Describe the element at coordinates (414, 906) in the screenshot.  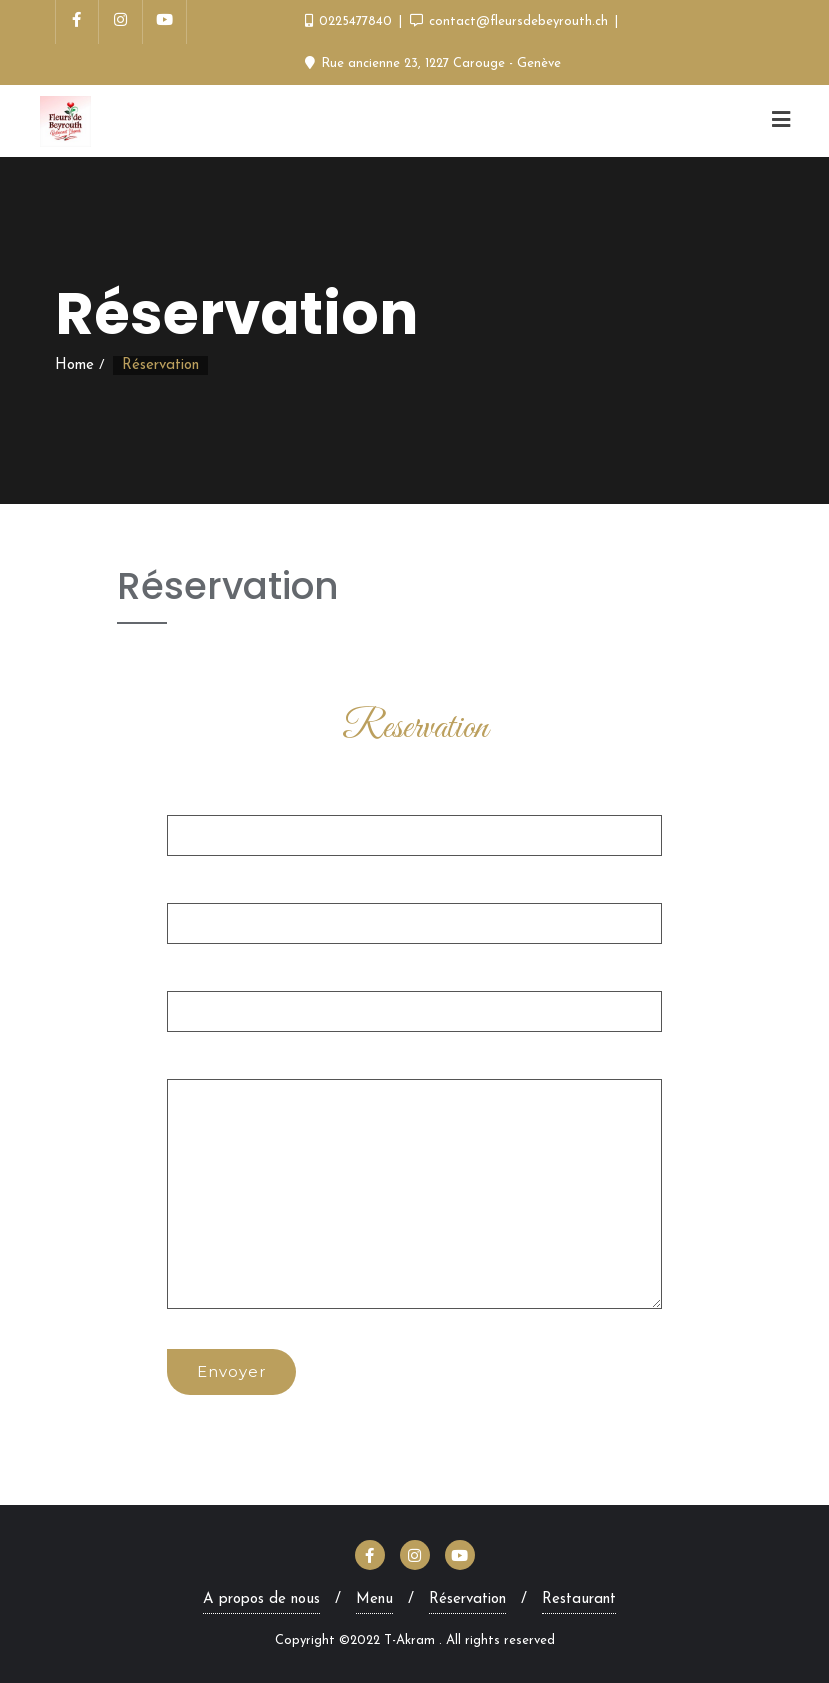
I see `Votre e-mail` at that location.